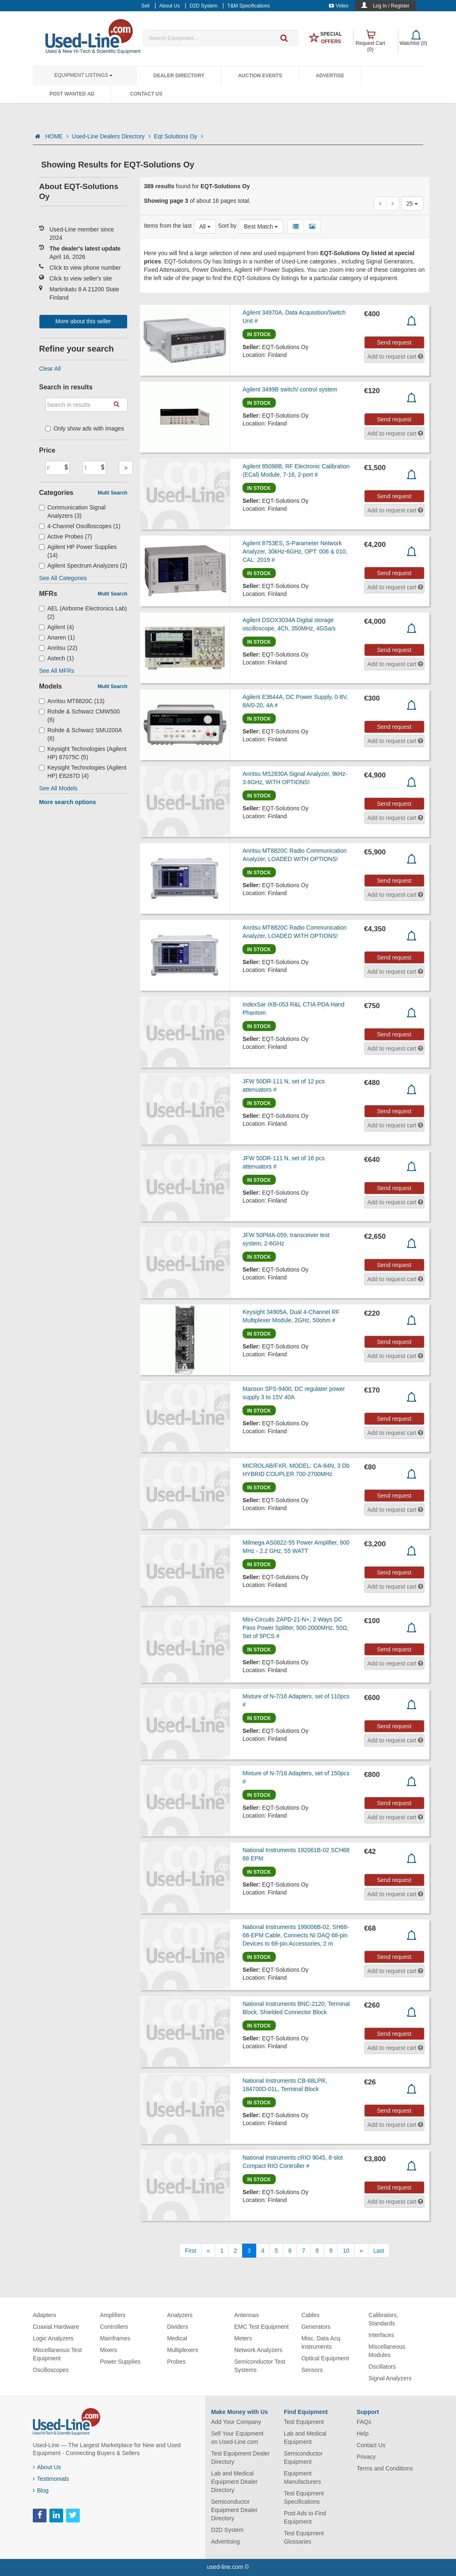  I want to click on See All Categories, so click(63, 578).